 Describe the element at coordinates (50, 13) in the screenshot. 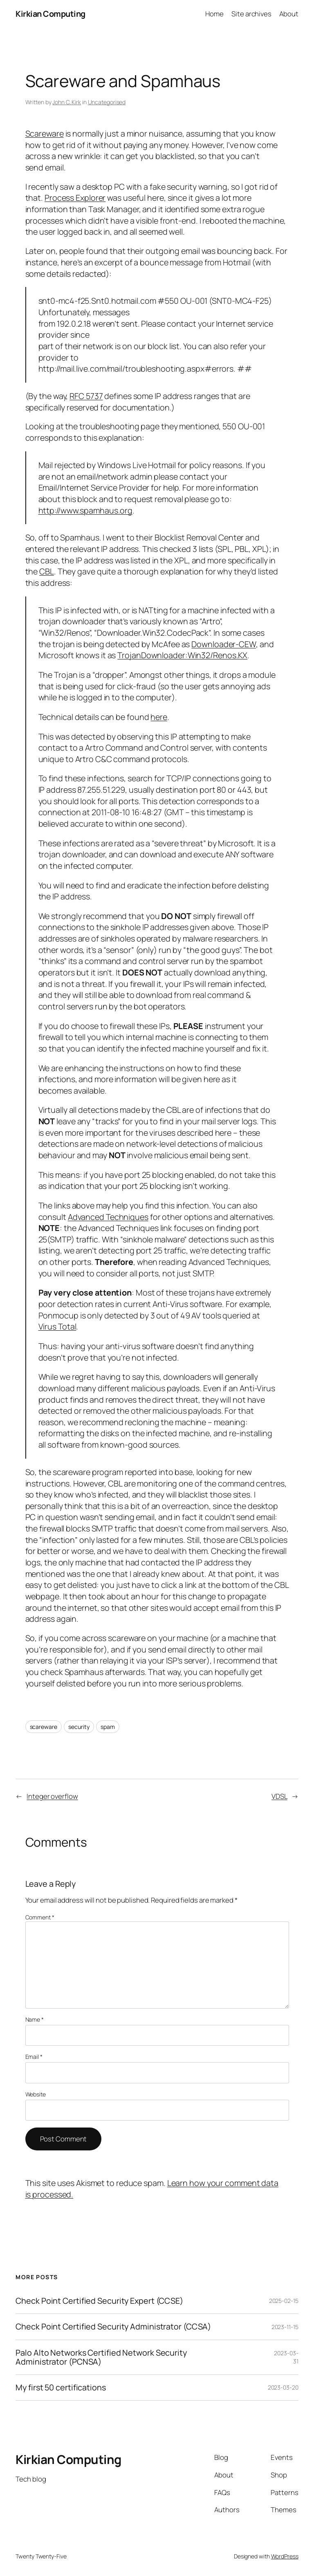

I see `Kirkian Computing` at that location.